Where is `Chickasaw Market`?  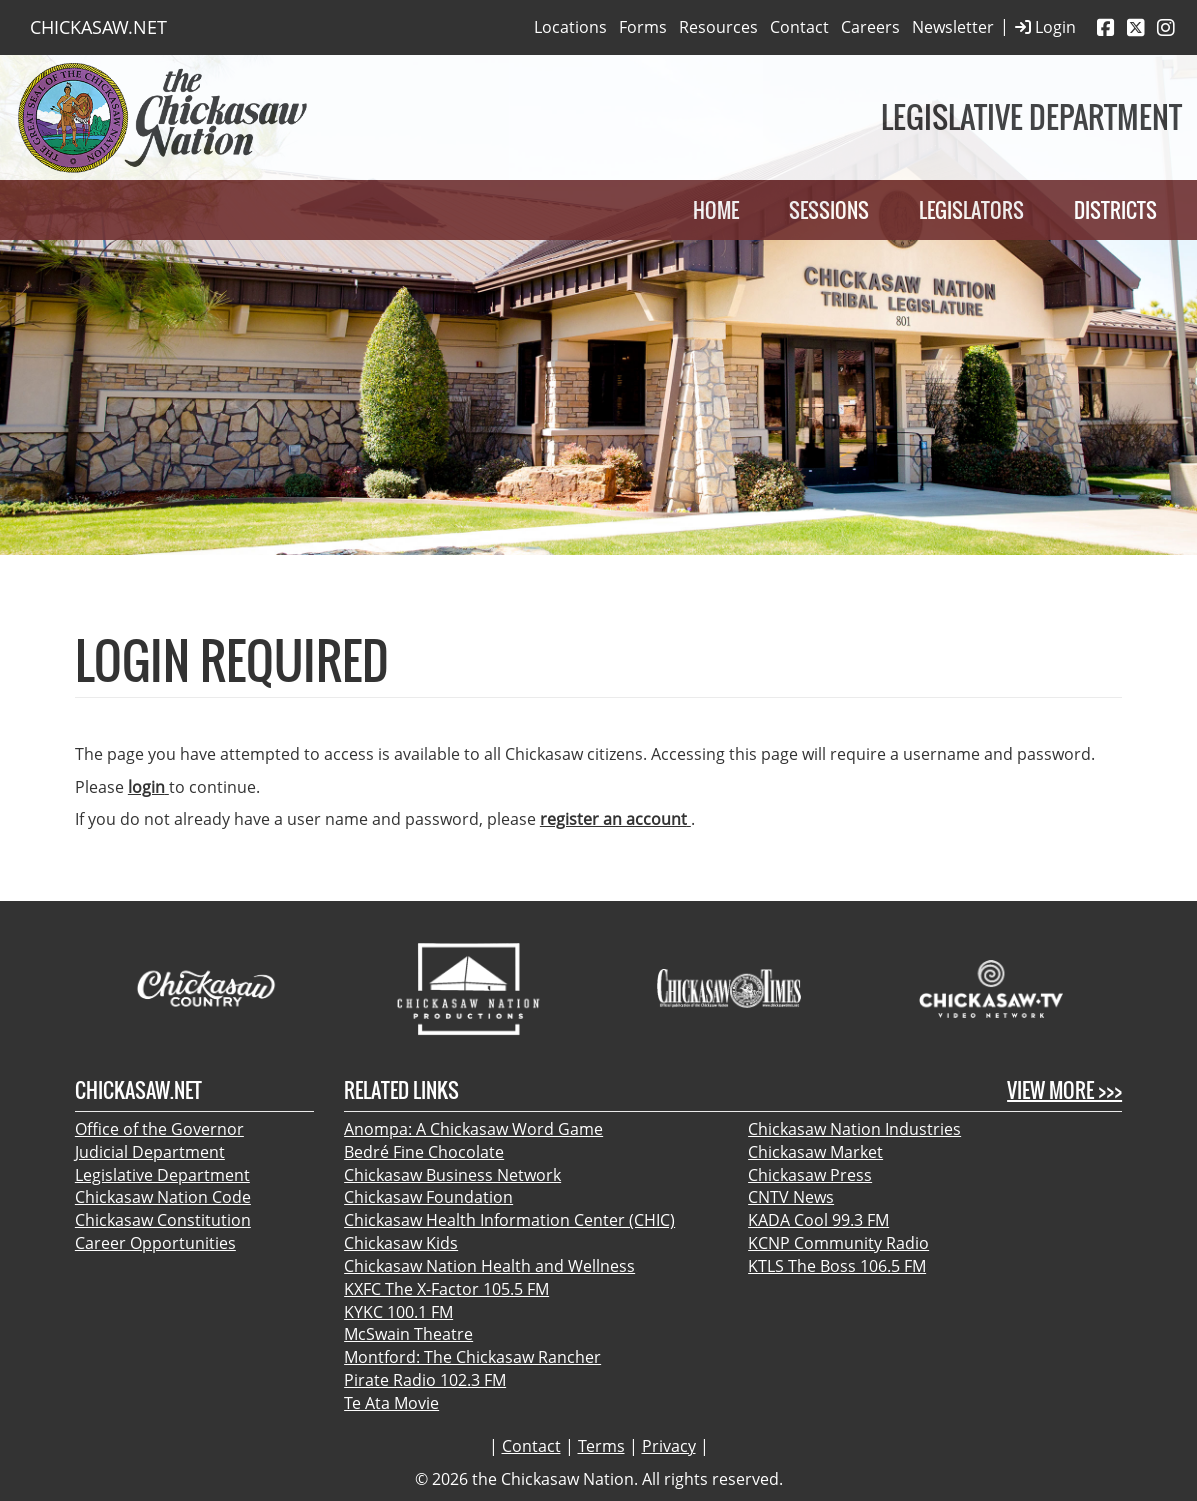 Chickasaw Market is located at coordinates (815, 1152).